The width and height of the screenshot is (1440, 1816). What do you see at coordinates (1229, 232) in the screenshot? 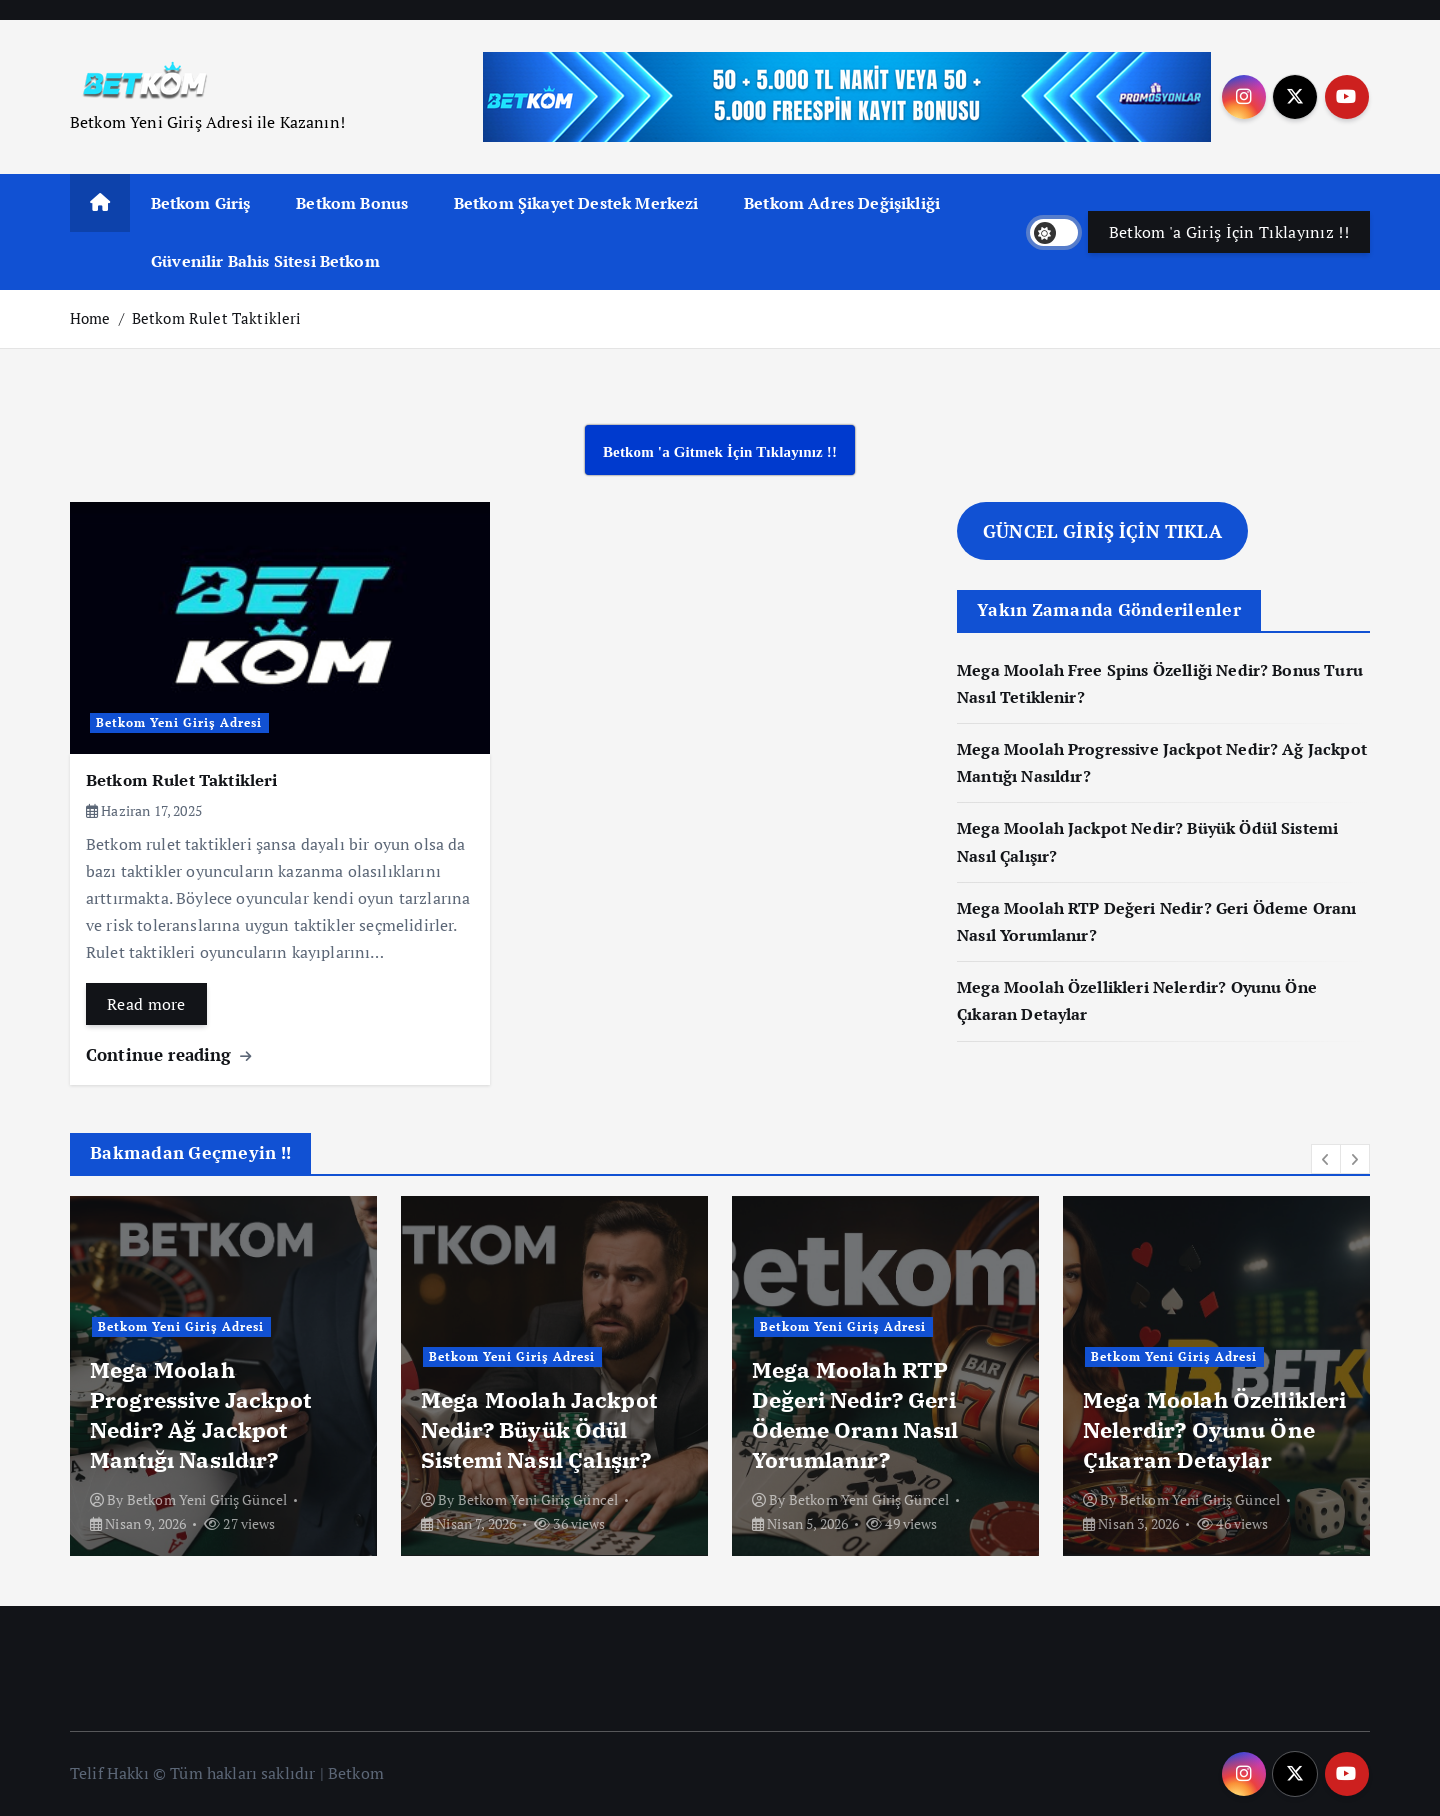
I see `Betkom 'a Giriş İçin Tıklayınız !!` at bounding box center [1229, 232].